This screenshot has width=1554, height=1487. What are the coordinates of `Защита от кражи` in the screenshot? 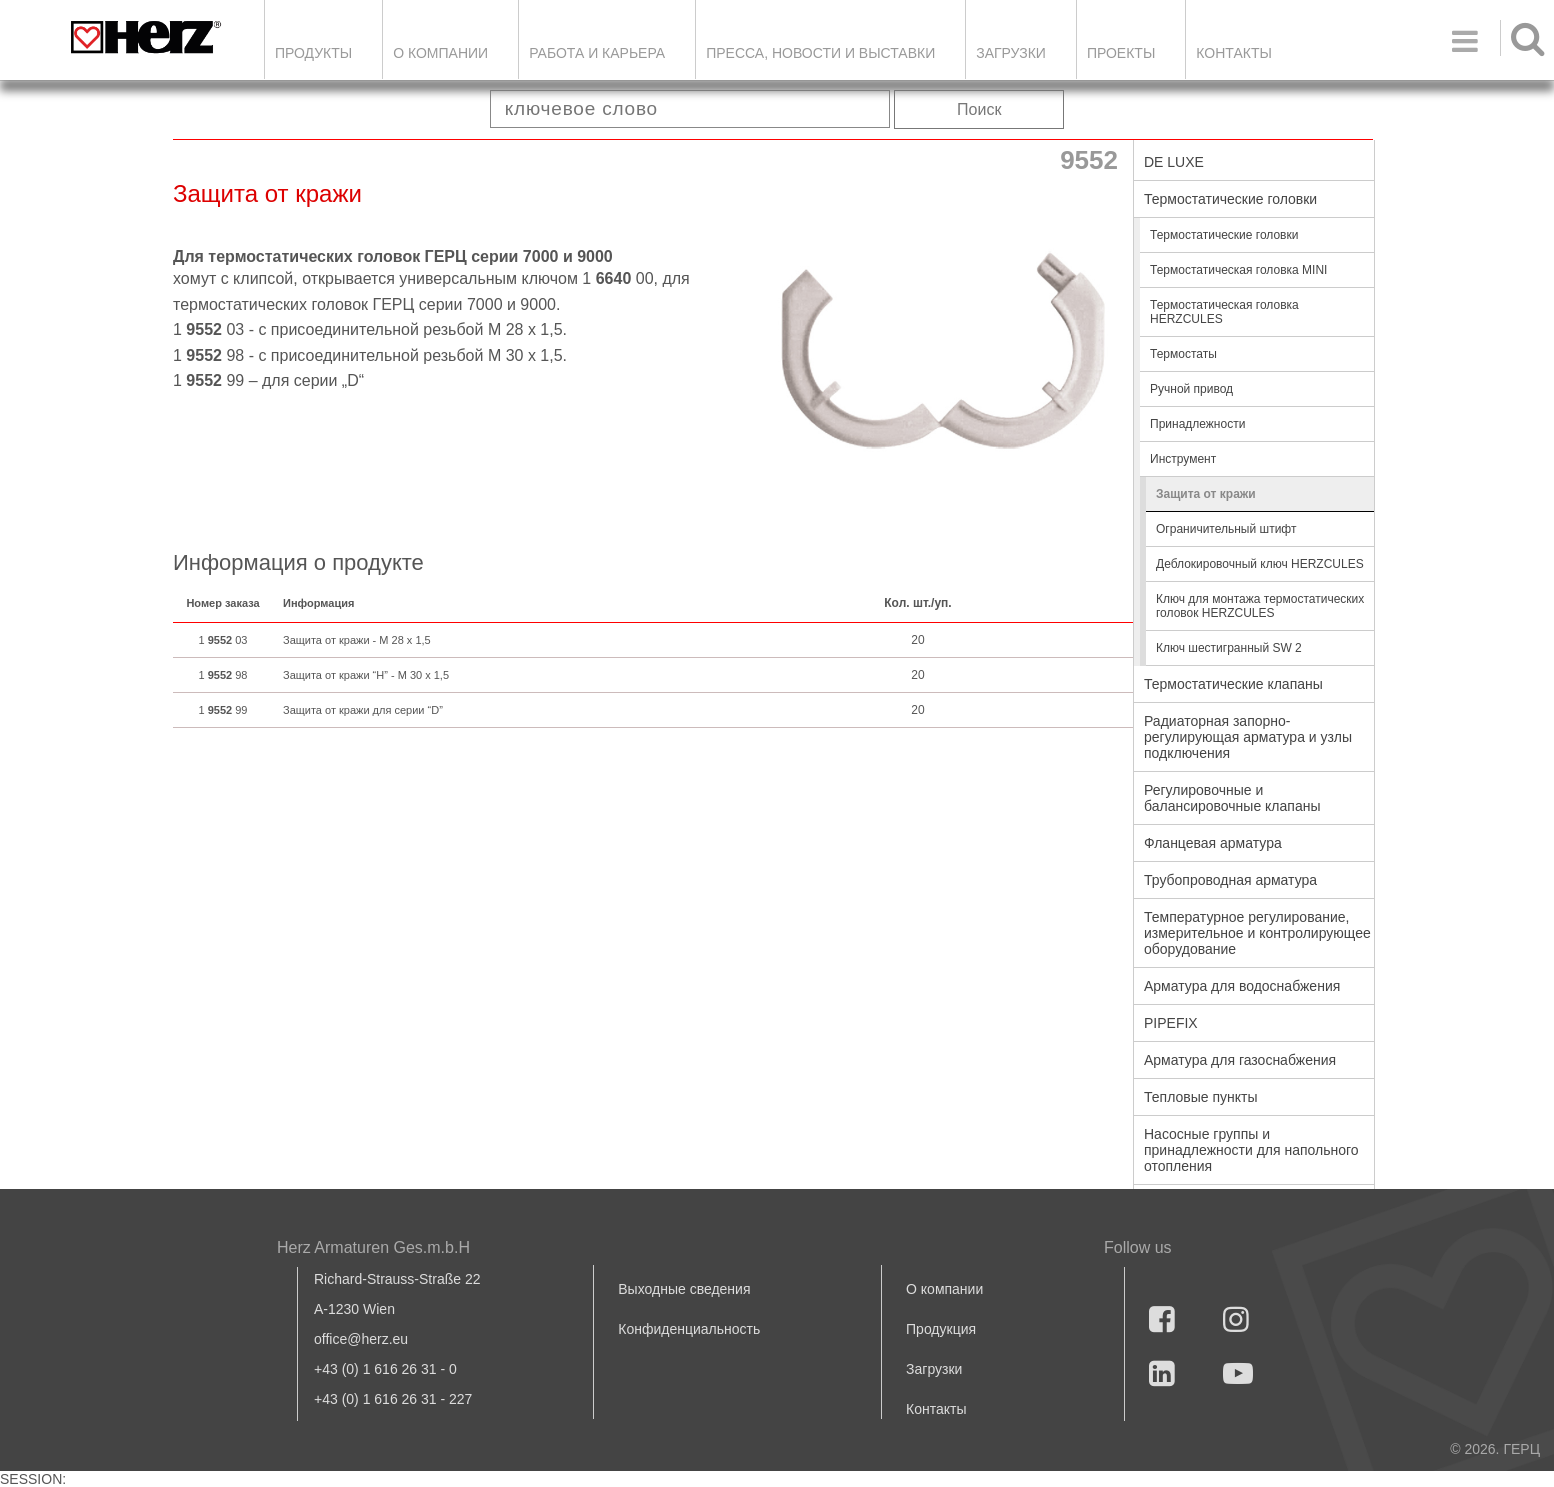 It's located at (1206, 494).